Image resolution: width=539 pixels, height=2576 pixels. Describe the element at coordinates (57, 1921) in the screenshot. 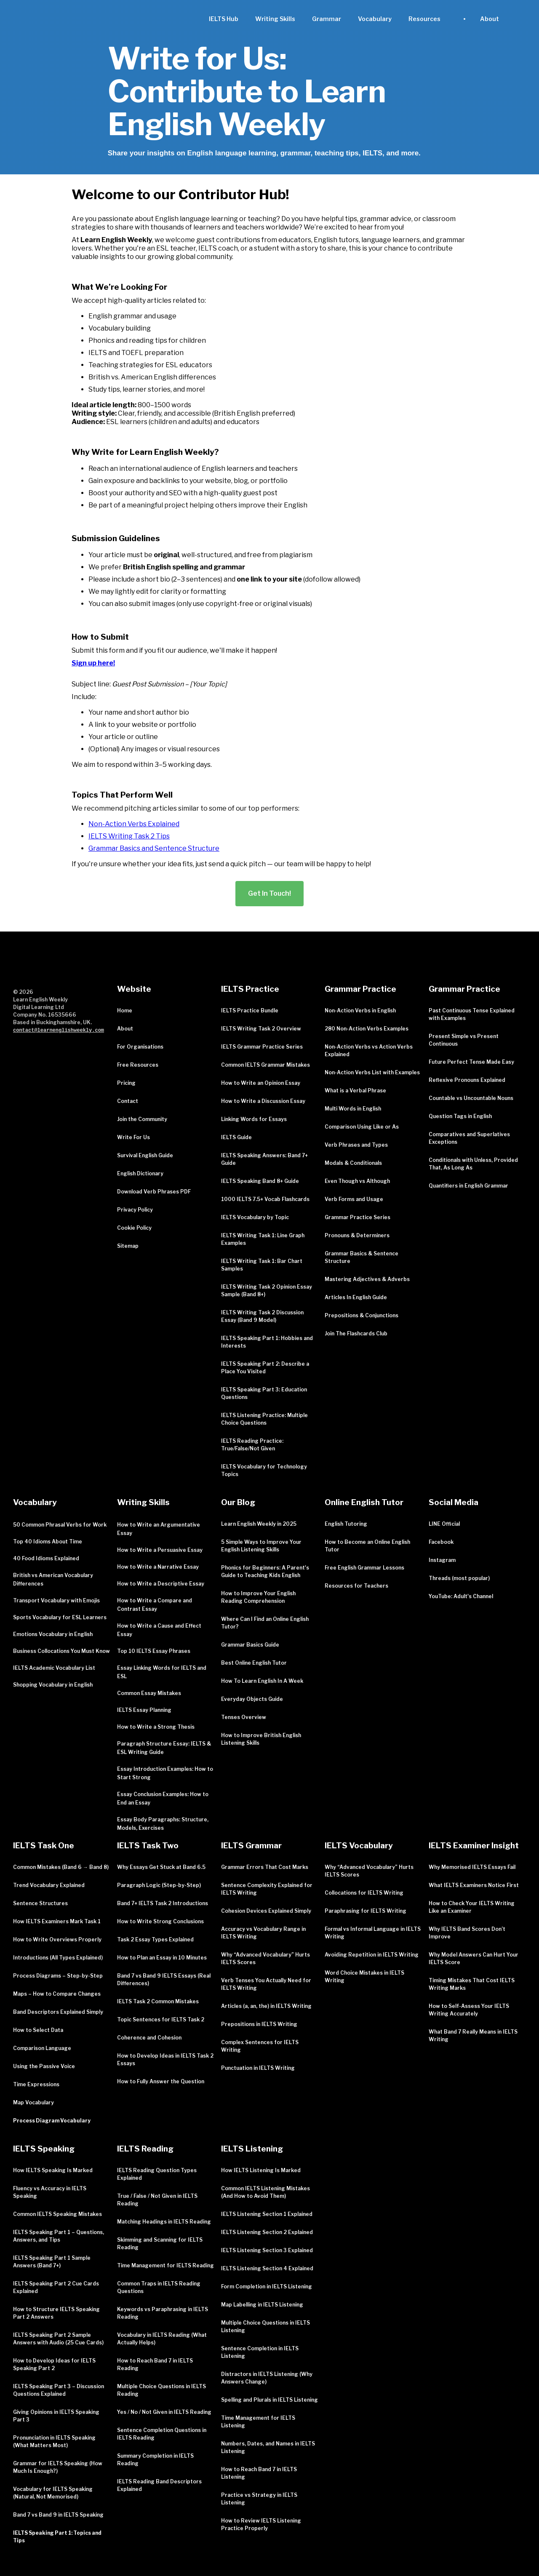

I see `How IELTS Examiners Mark Task 1` at that location.